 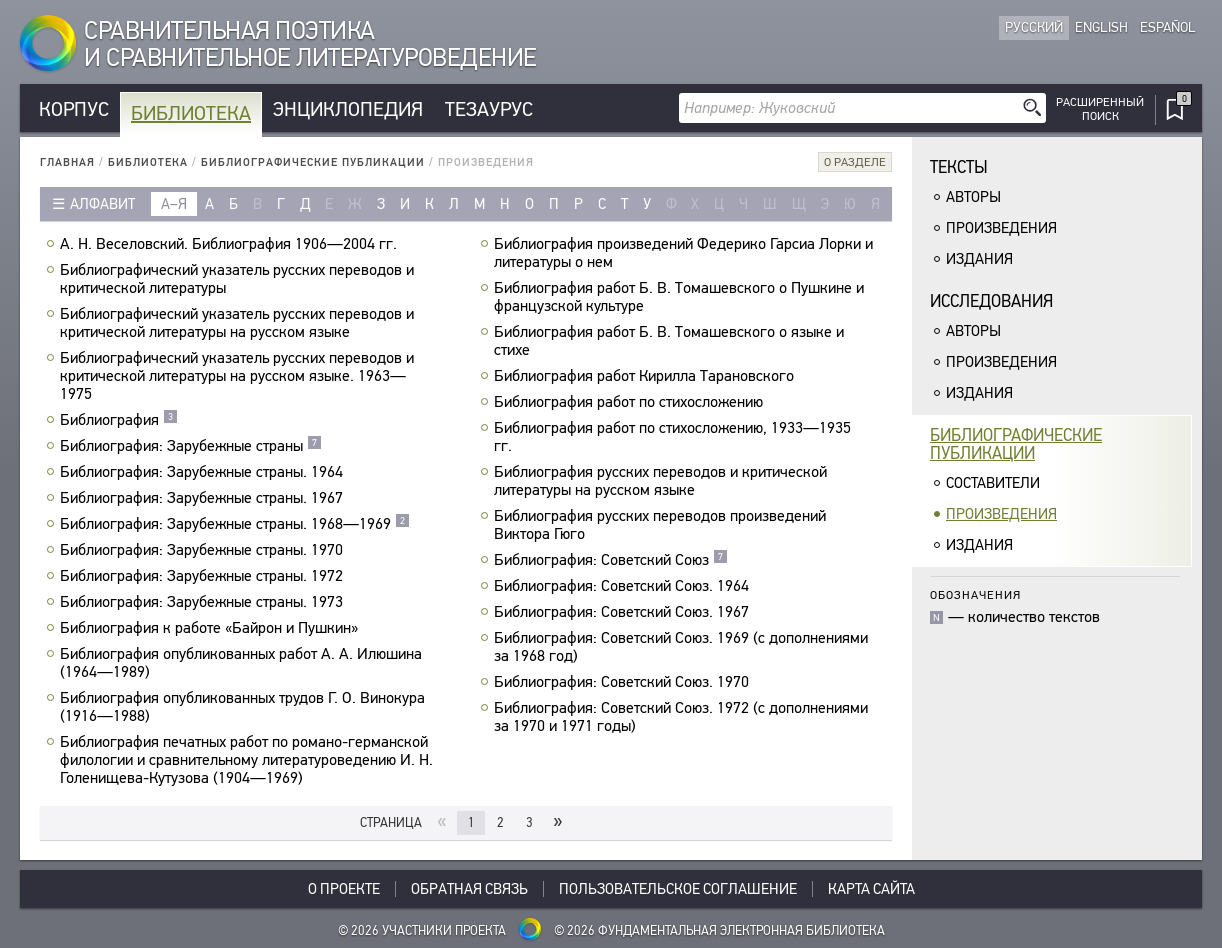 I want to click on Библиографические публикации, so click(x=313, y=162).